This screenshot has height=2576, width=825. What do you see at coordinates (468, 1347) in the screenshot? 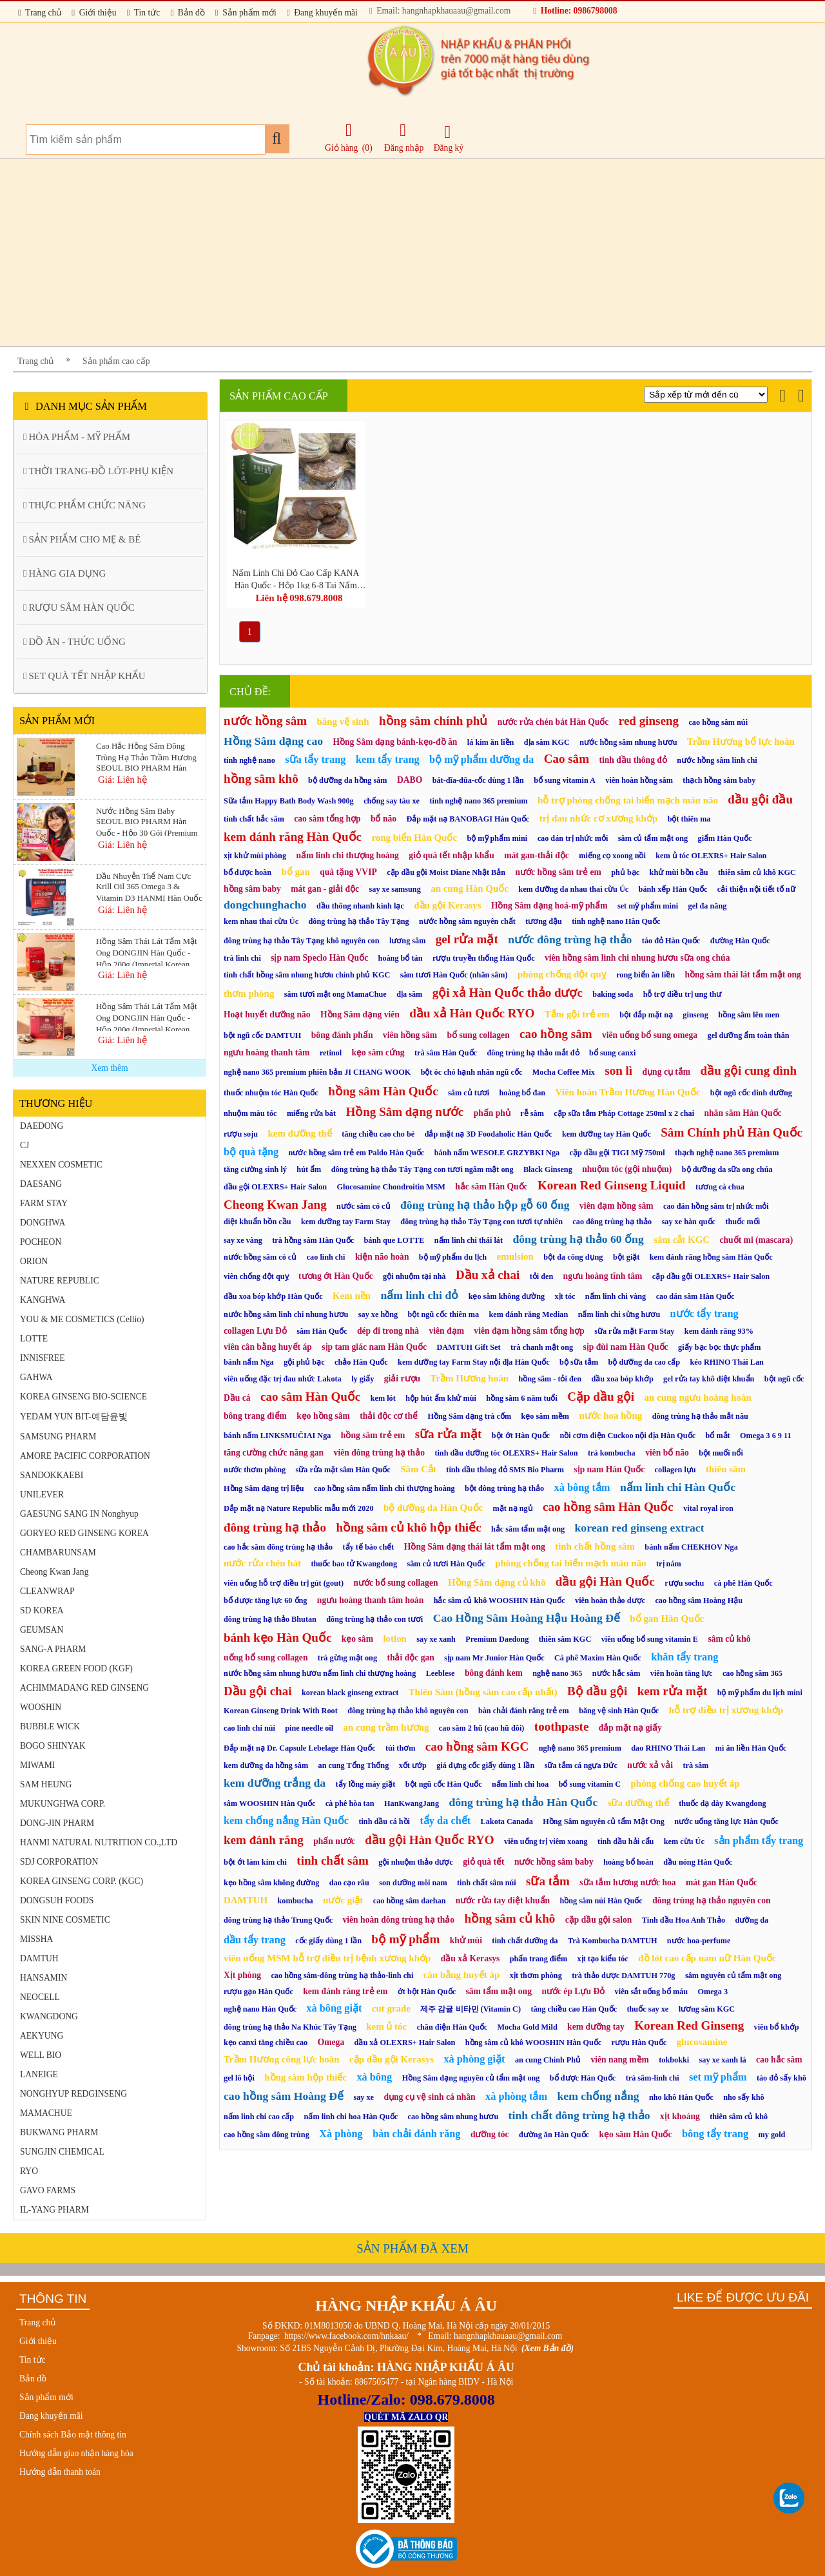
I see `DAMTUH Gift Set` at bounding box center [468, 1347].